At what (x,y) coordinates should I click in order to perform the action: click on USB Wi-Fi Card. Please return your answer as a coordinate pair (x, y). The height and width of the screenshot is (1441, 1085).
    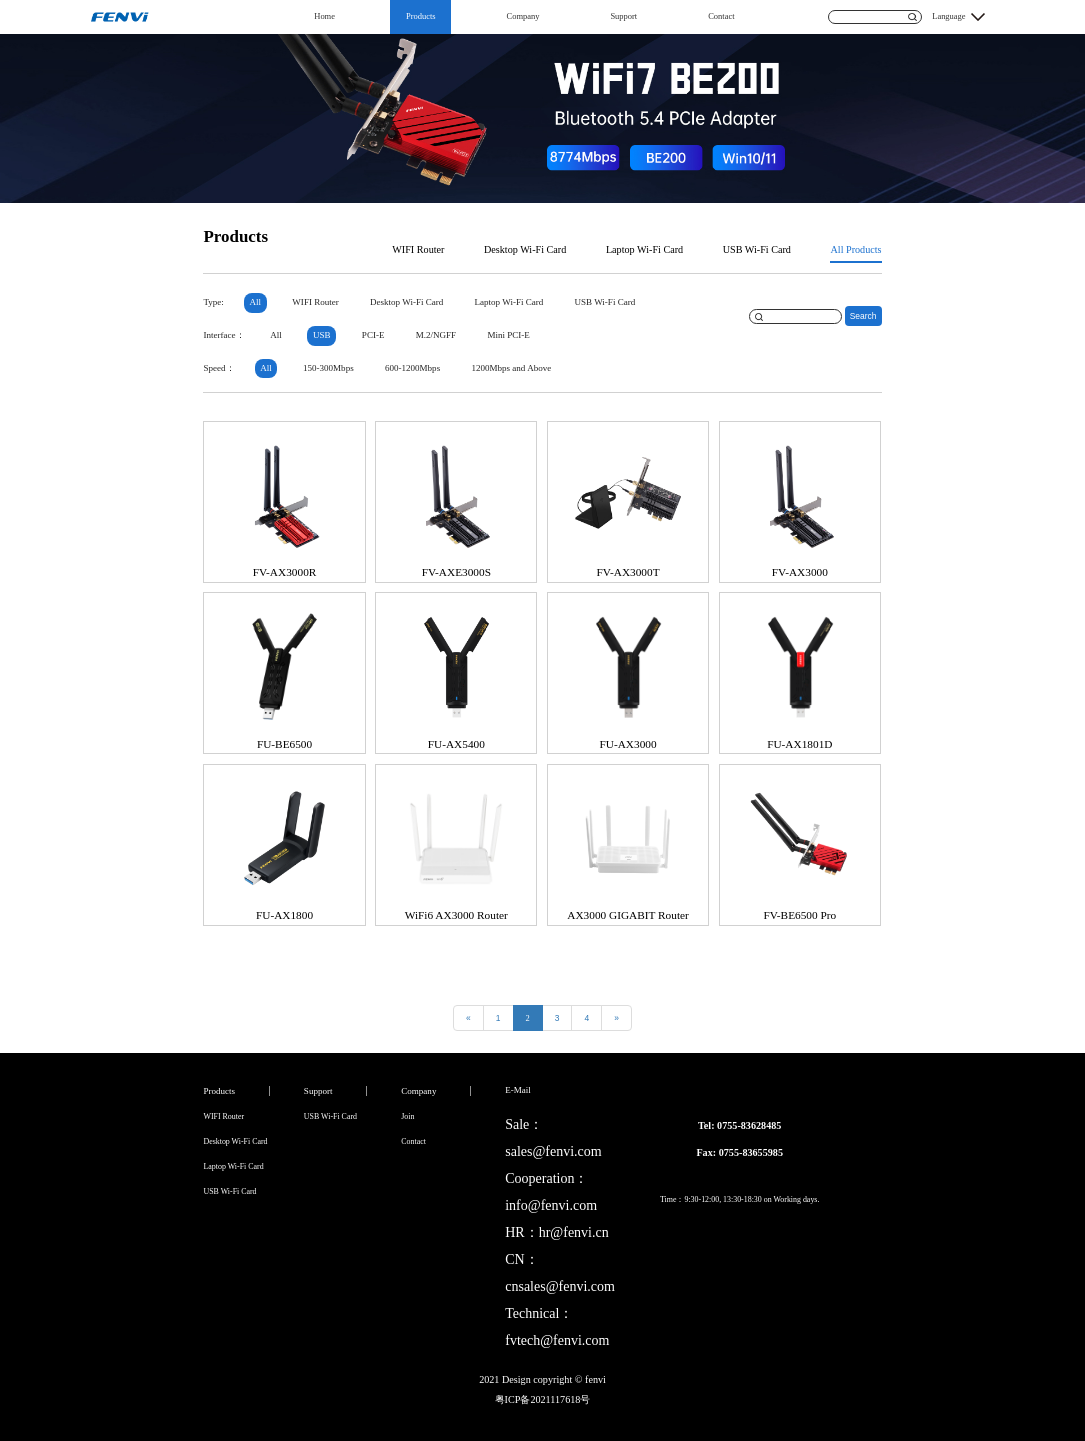
    Looking at the image, I should click on (757, 249).